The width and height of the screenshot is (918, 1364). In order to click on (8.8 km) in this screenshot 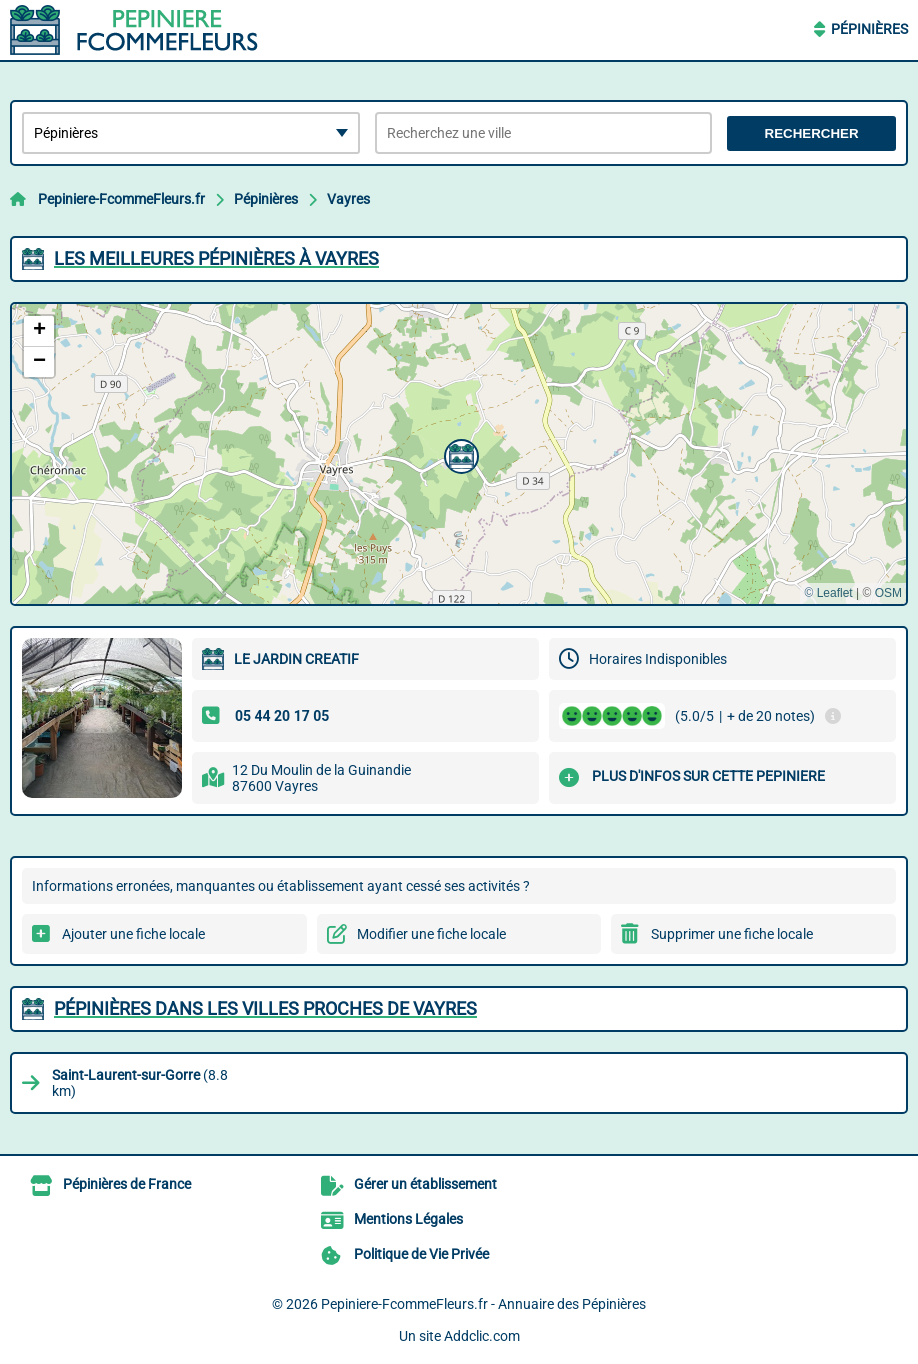, I will do `click(140, 1083)`.